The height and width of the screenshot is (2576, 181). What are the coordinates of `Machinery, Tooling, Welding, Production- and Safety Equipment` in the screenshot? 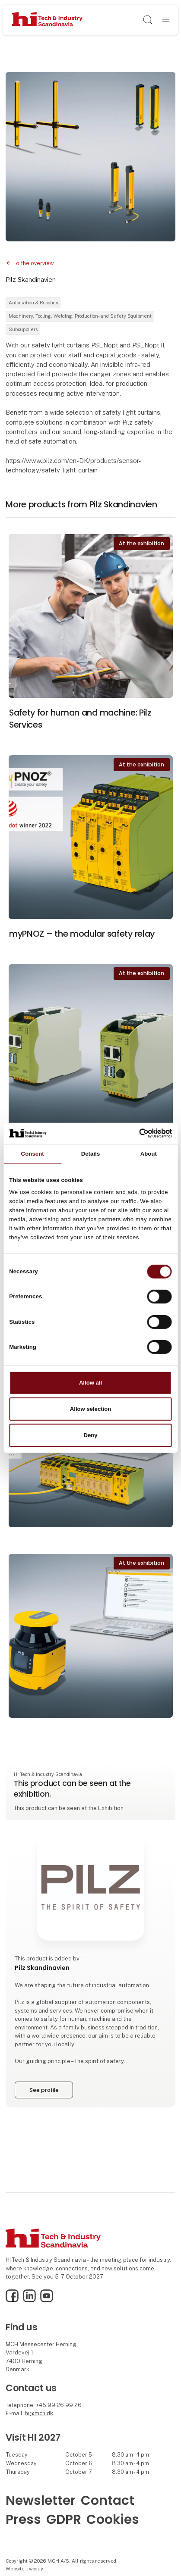 It's located at (80, 316).